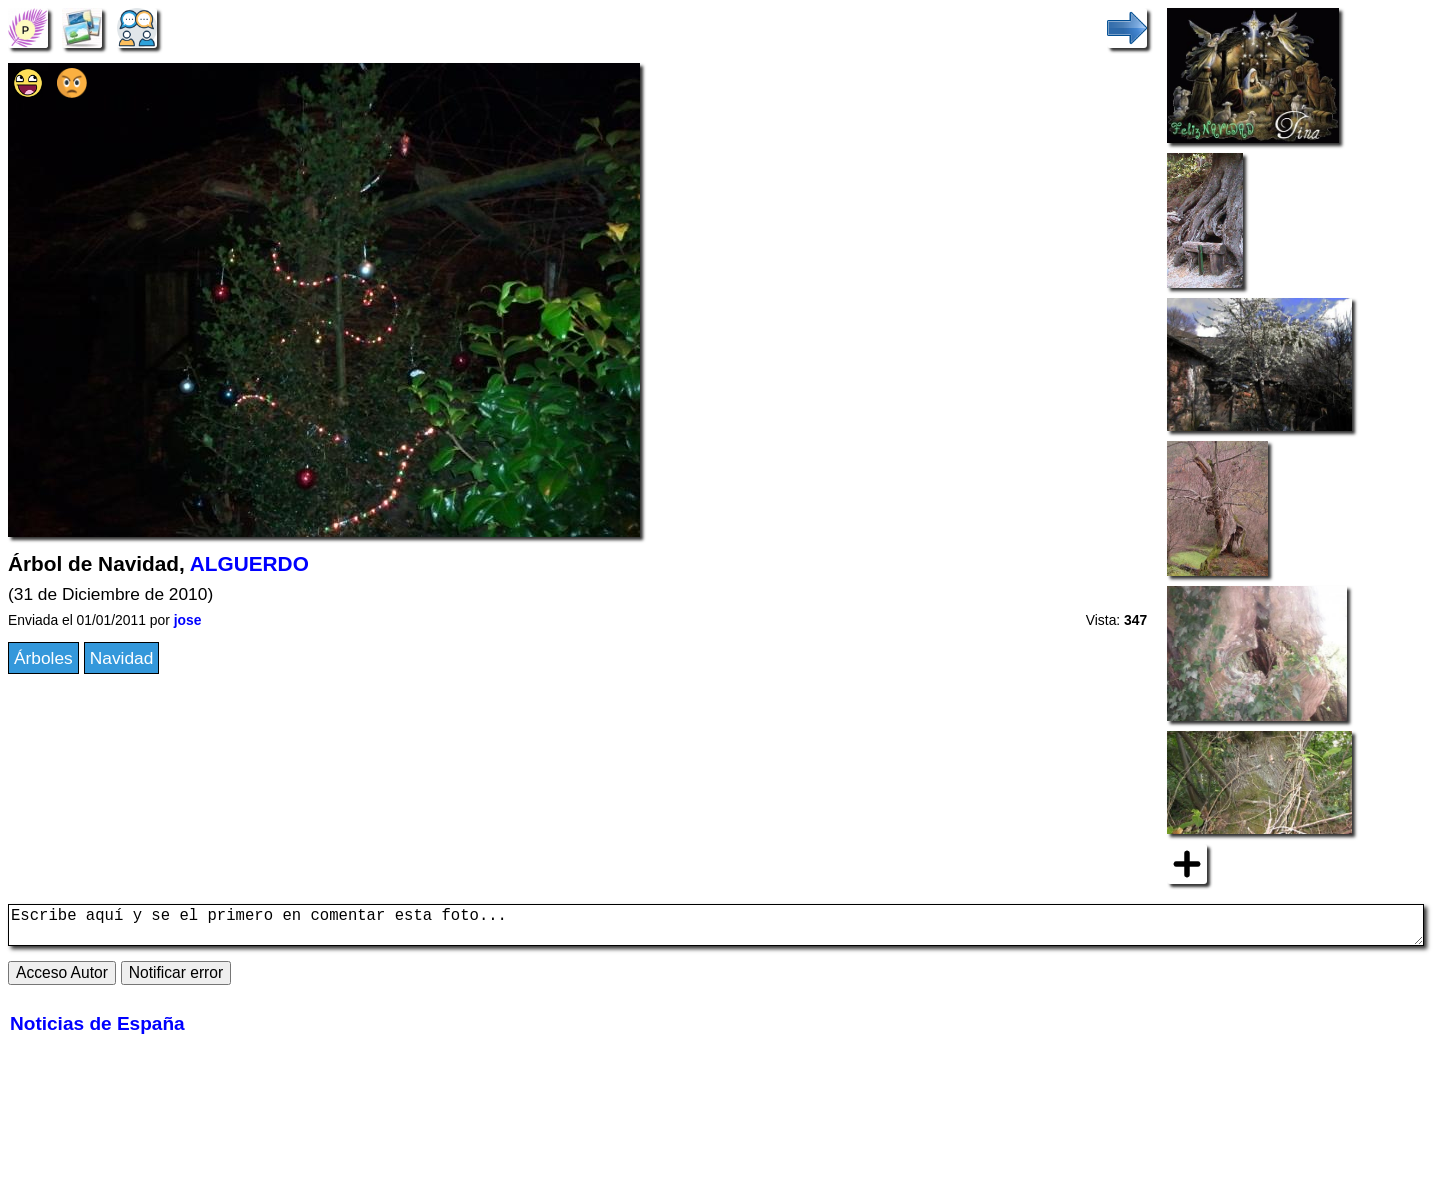 This screenshot has height=1195, width=1440. What do you see at coordinates (43, 658) in the screenshot?
I see `Árboles` at bounding box center [43, 658].